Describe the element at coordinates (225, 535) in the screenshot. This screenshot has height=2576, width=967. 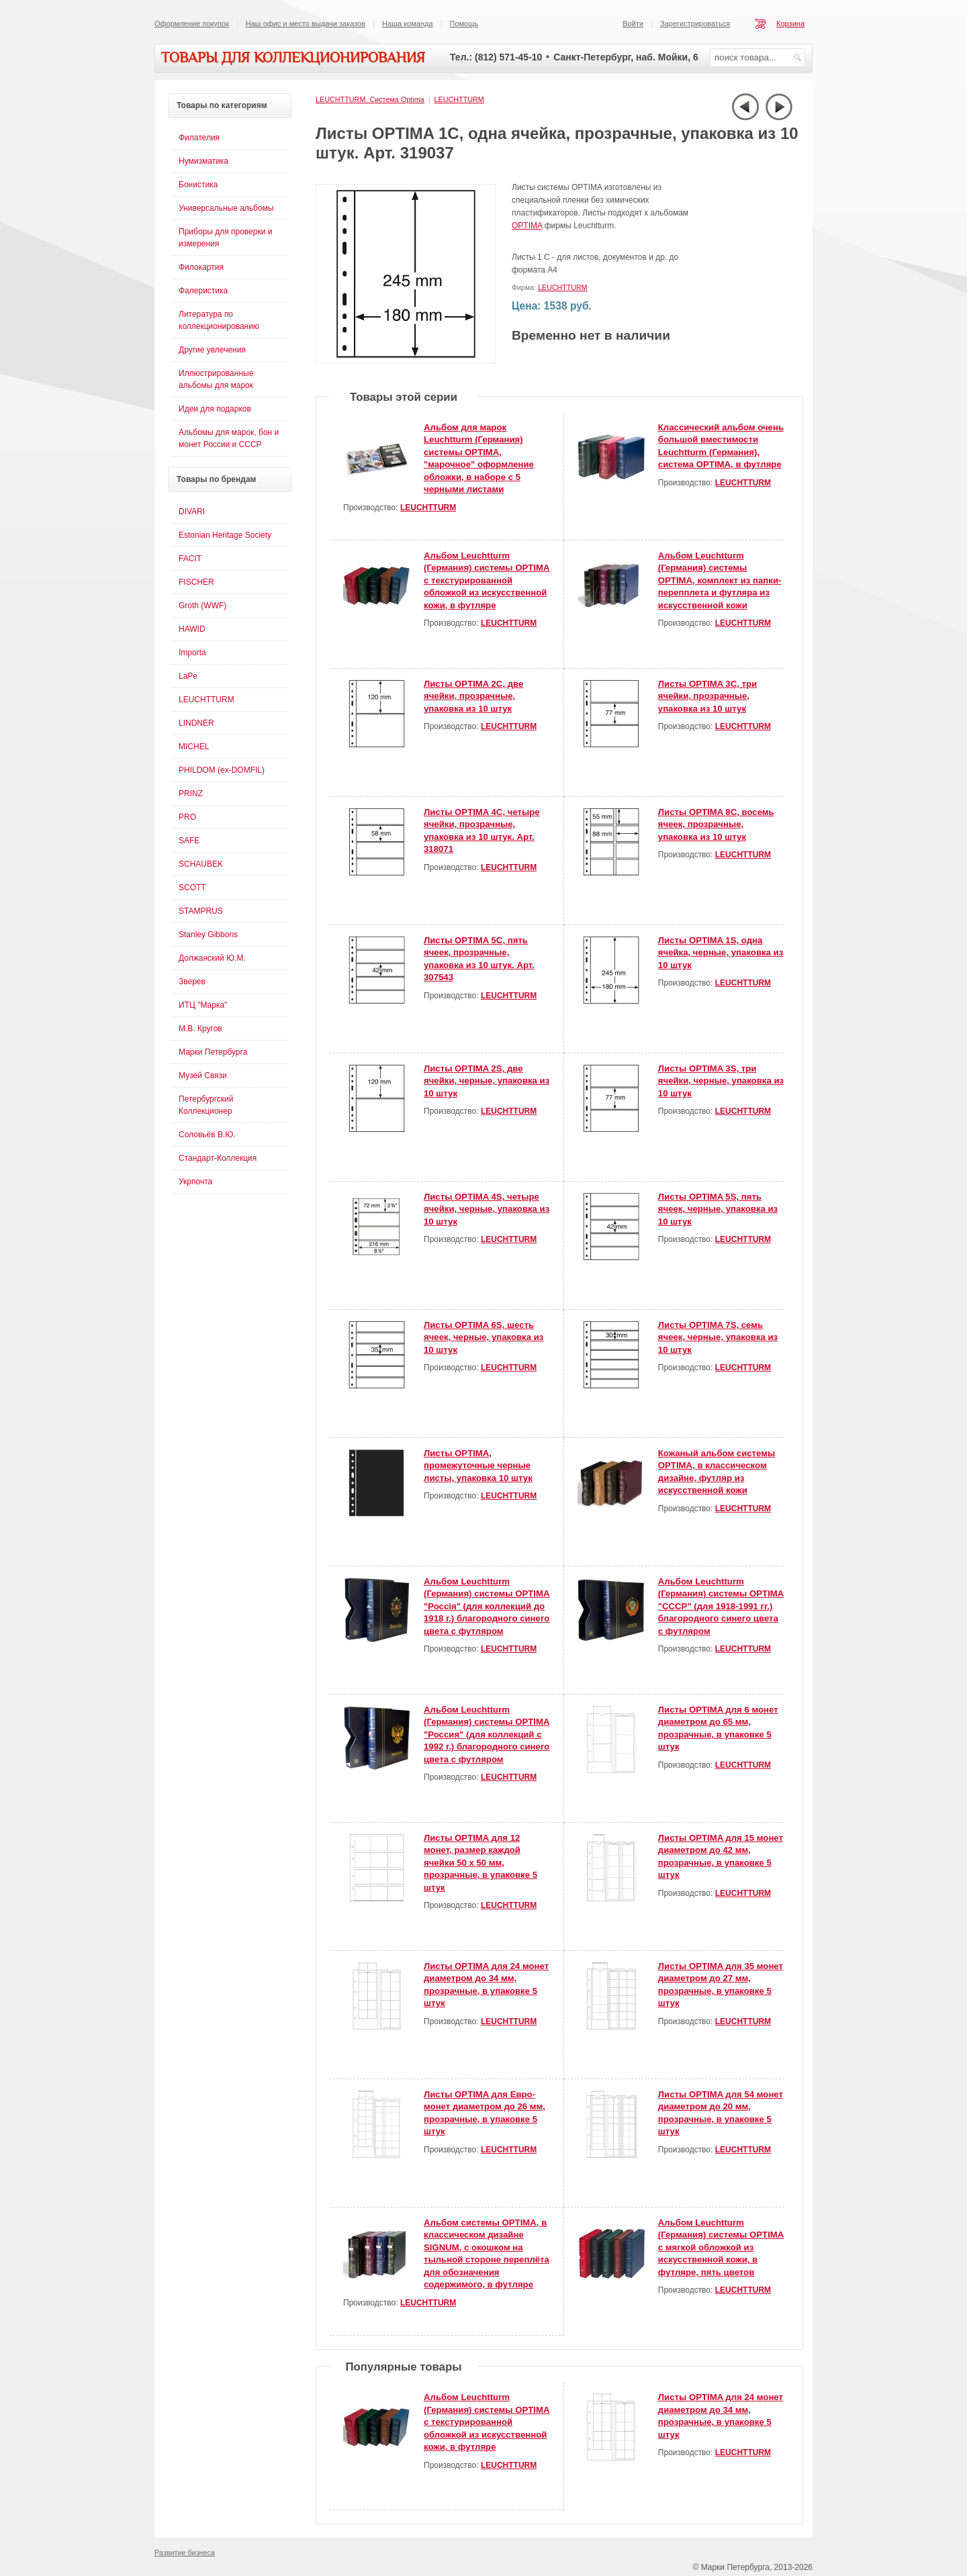
I see `Estonian Heritage Society` at that location.